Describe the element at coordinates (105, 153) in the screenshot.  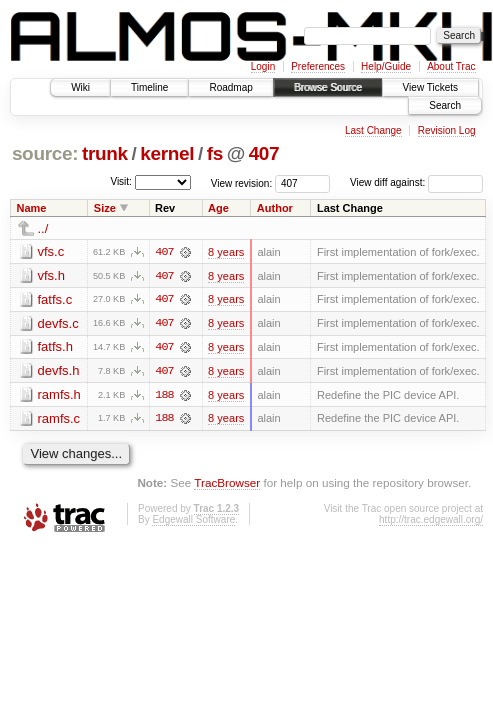
I see `trunk` at that location.